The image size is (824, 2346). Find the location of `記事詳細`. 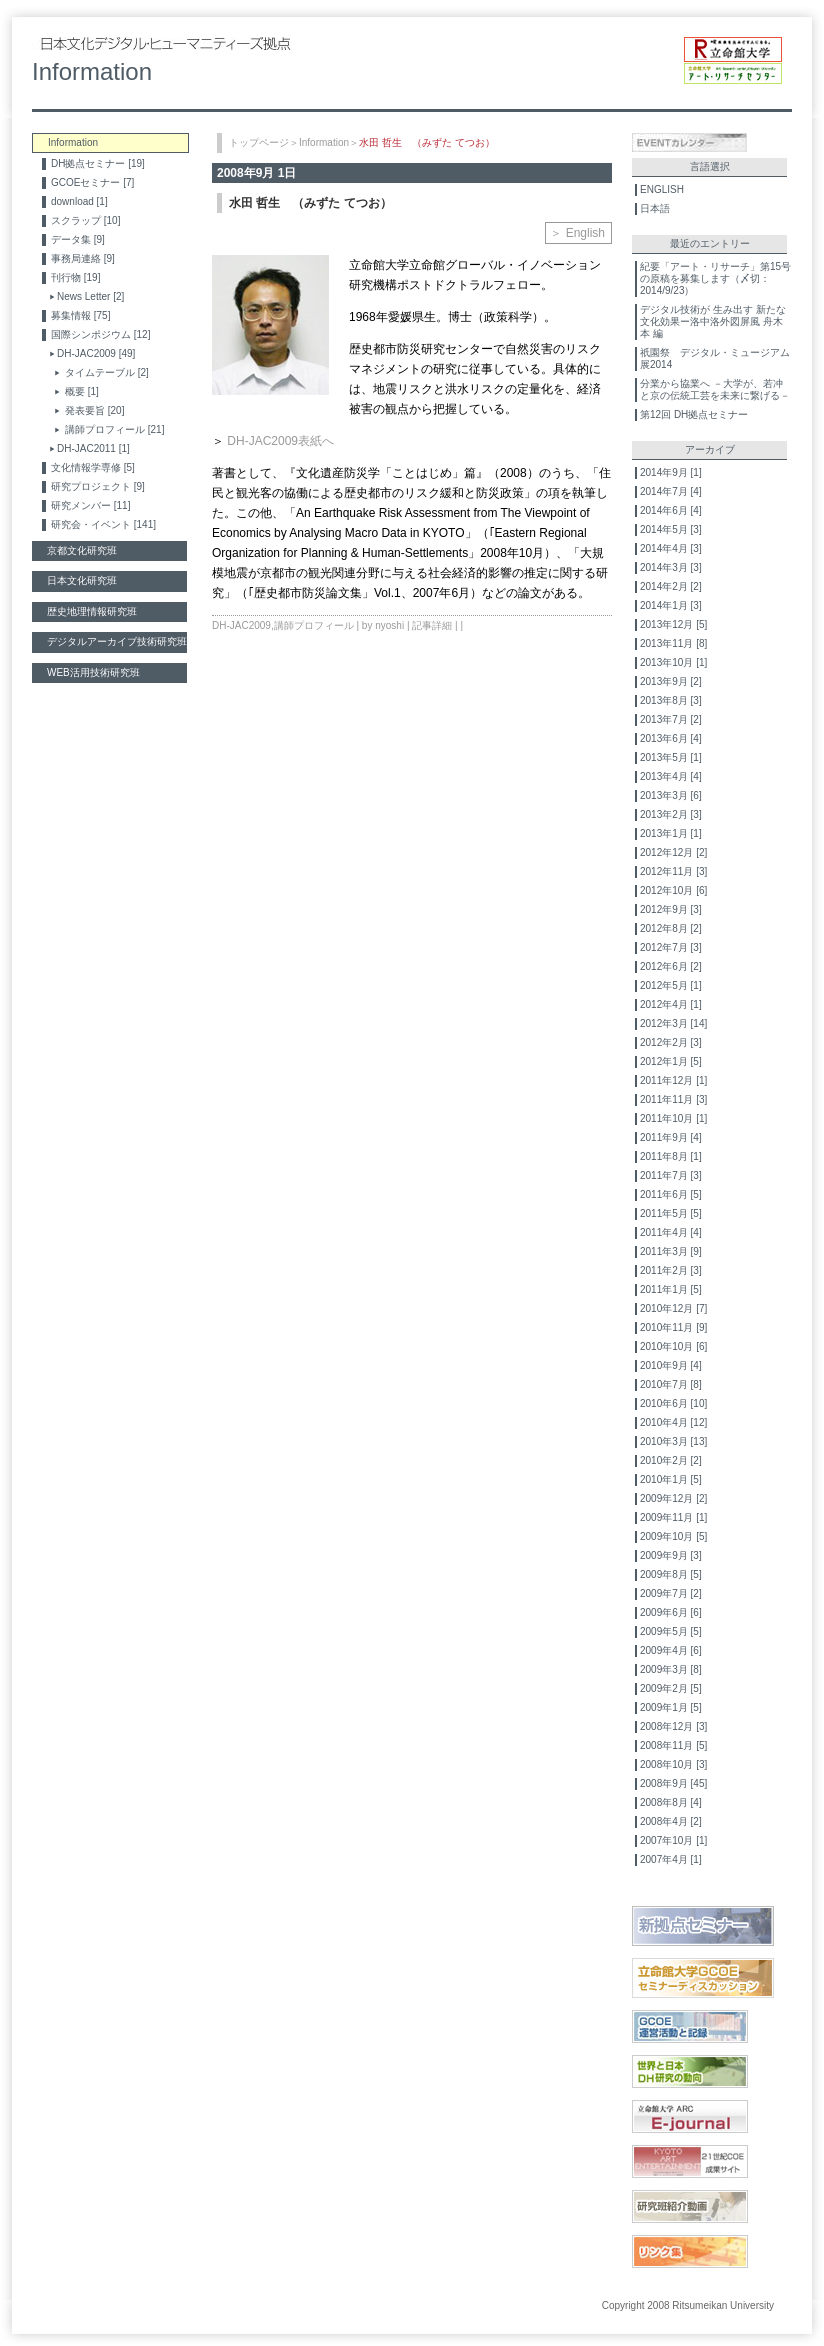

記事詳細 is located at coordinates (432, 625).